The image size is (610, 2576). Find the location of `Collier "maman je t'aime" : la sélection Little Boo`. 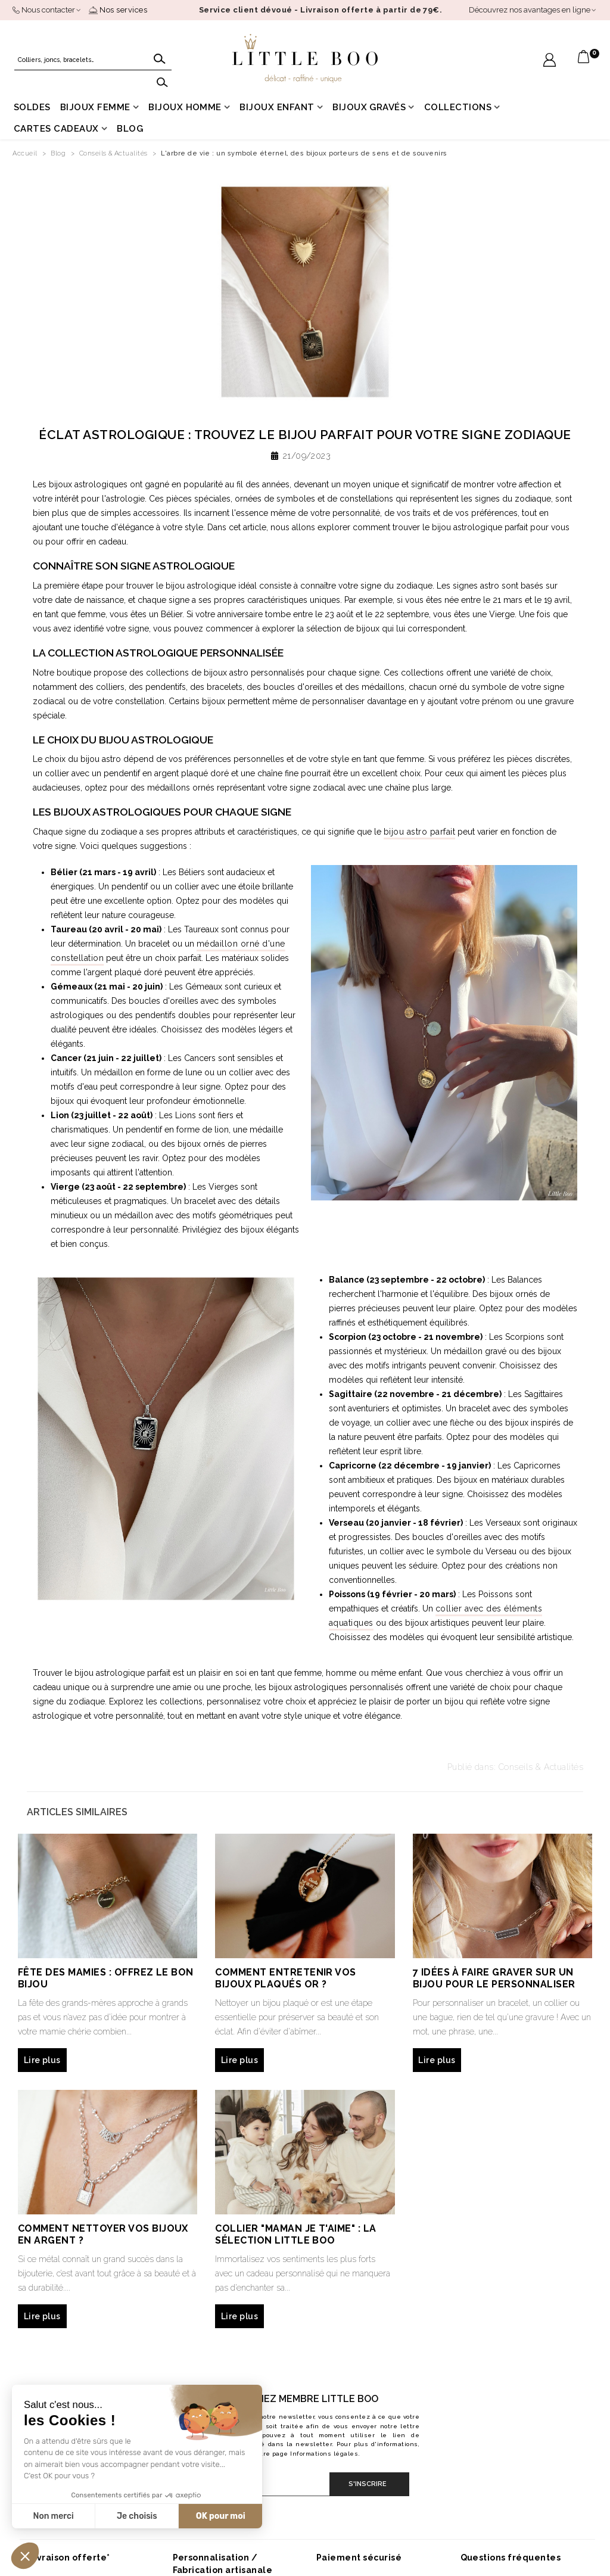

Collier "maman je t'aime" : la sélection Little Boo is located at coordinates (295, 2234).